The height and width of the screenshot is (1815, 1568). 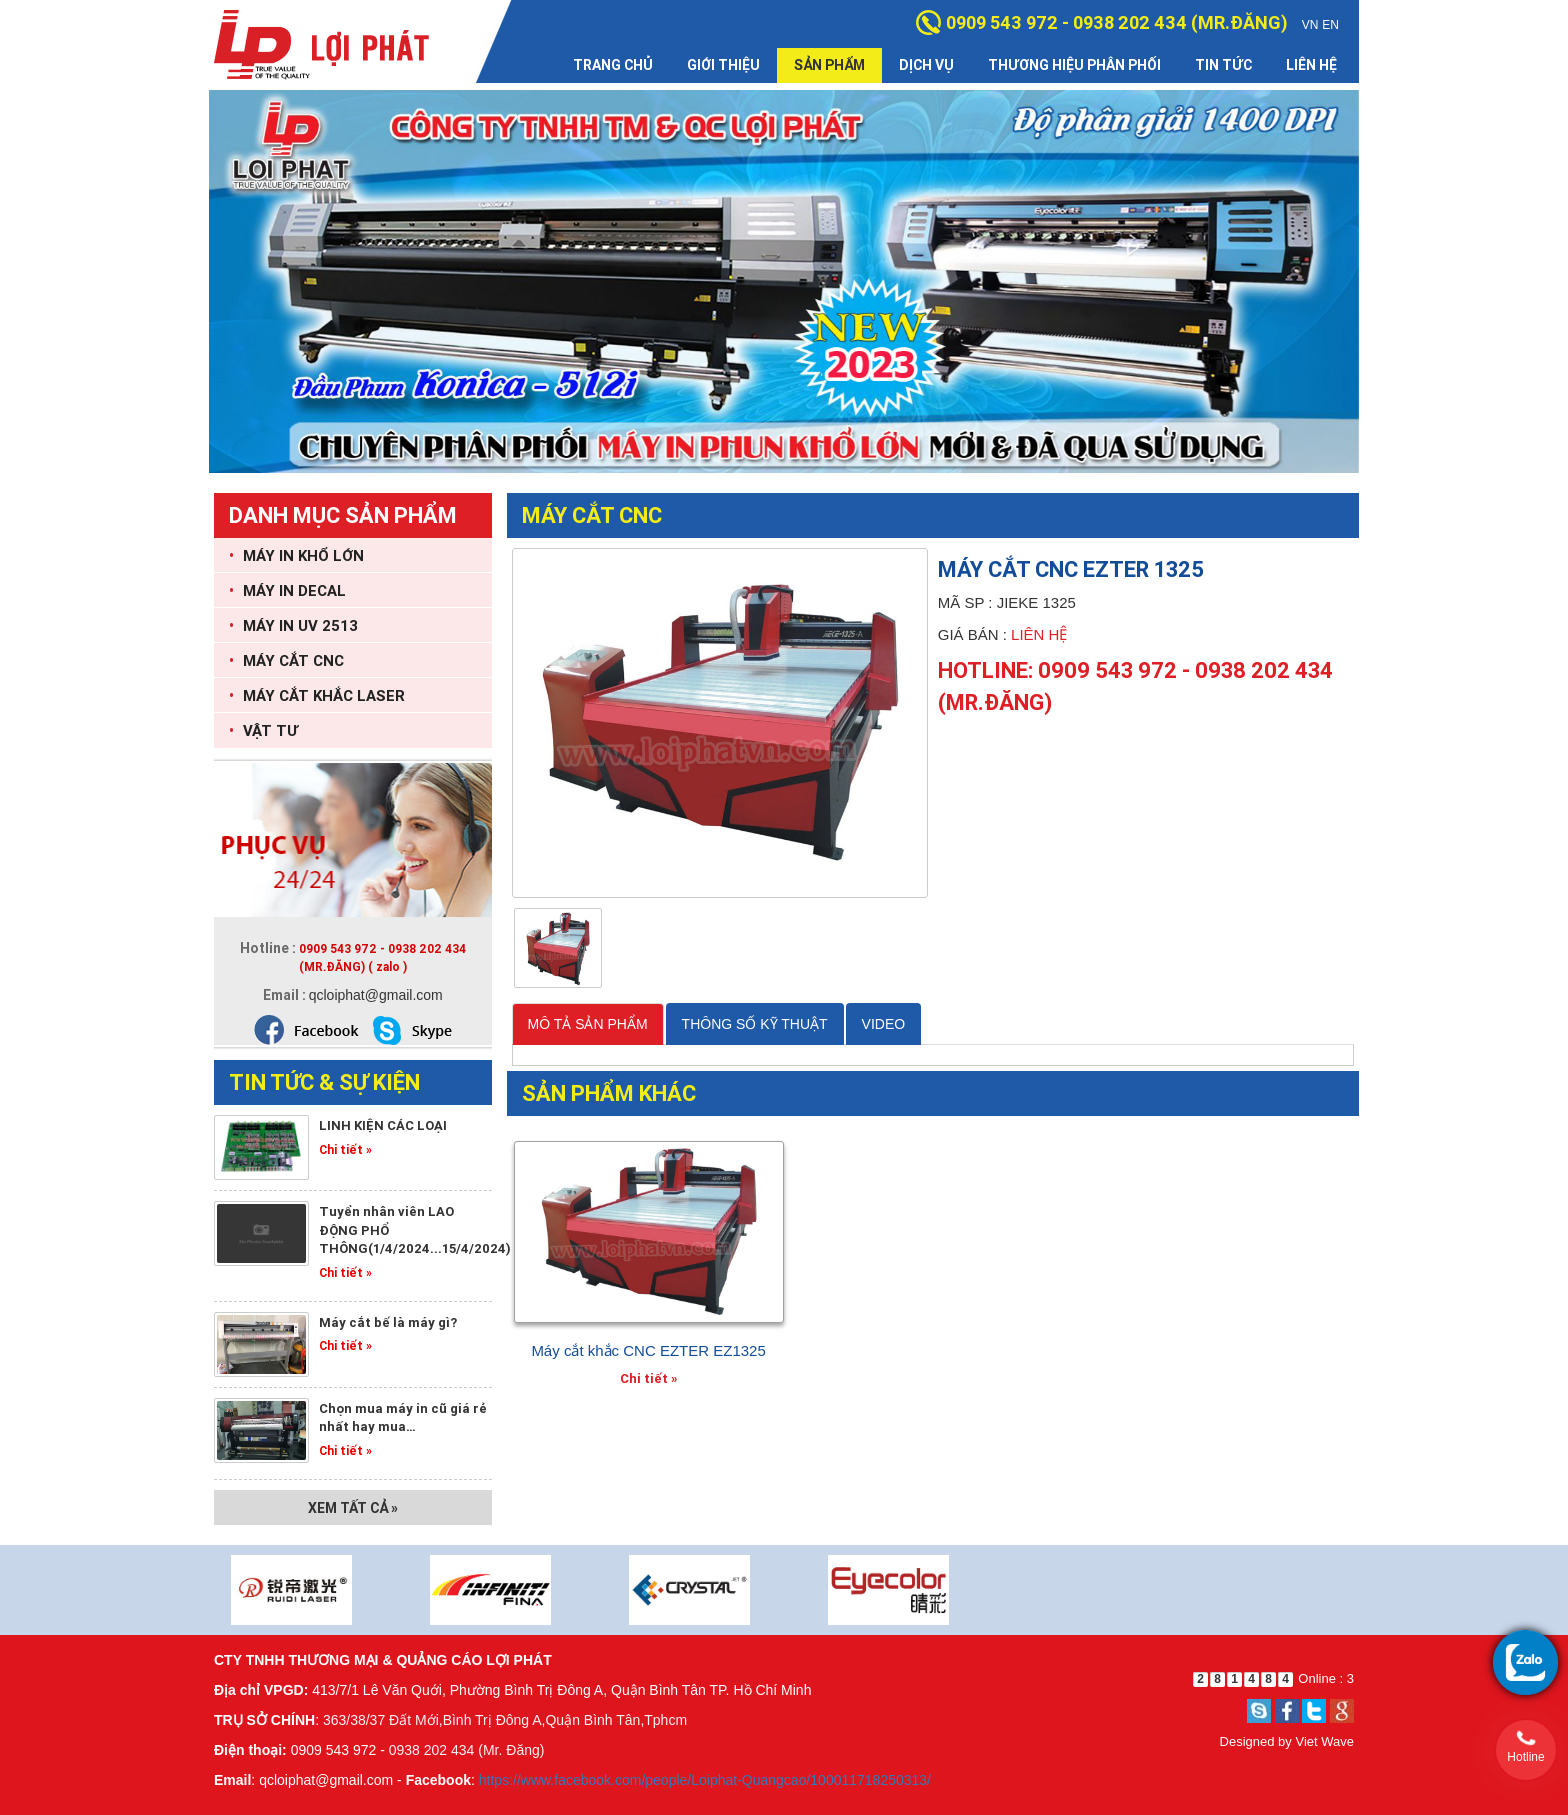 I want to click on MÁY IN UV 2513, so click(x=293, y=625).